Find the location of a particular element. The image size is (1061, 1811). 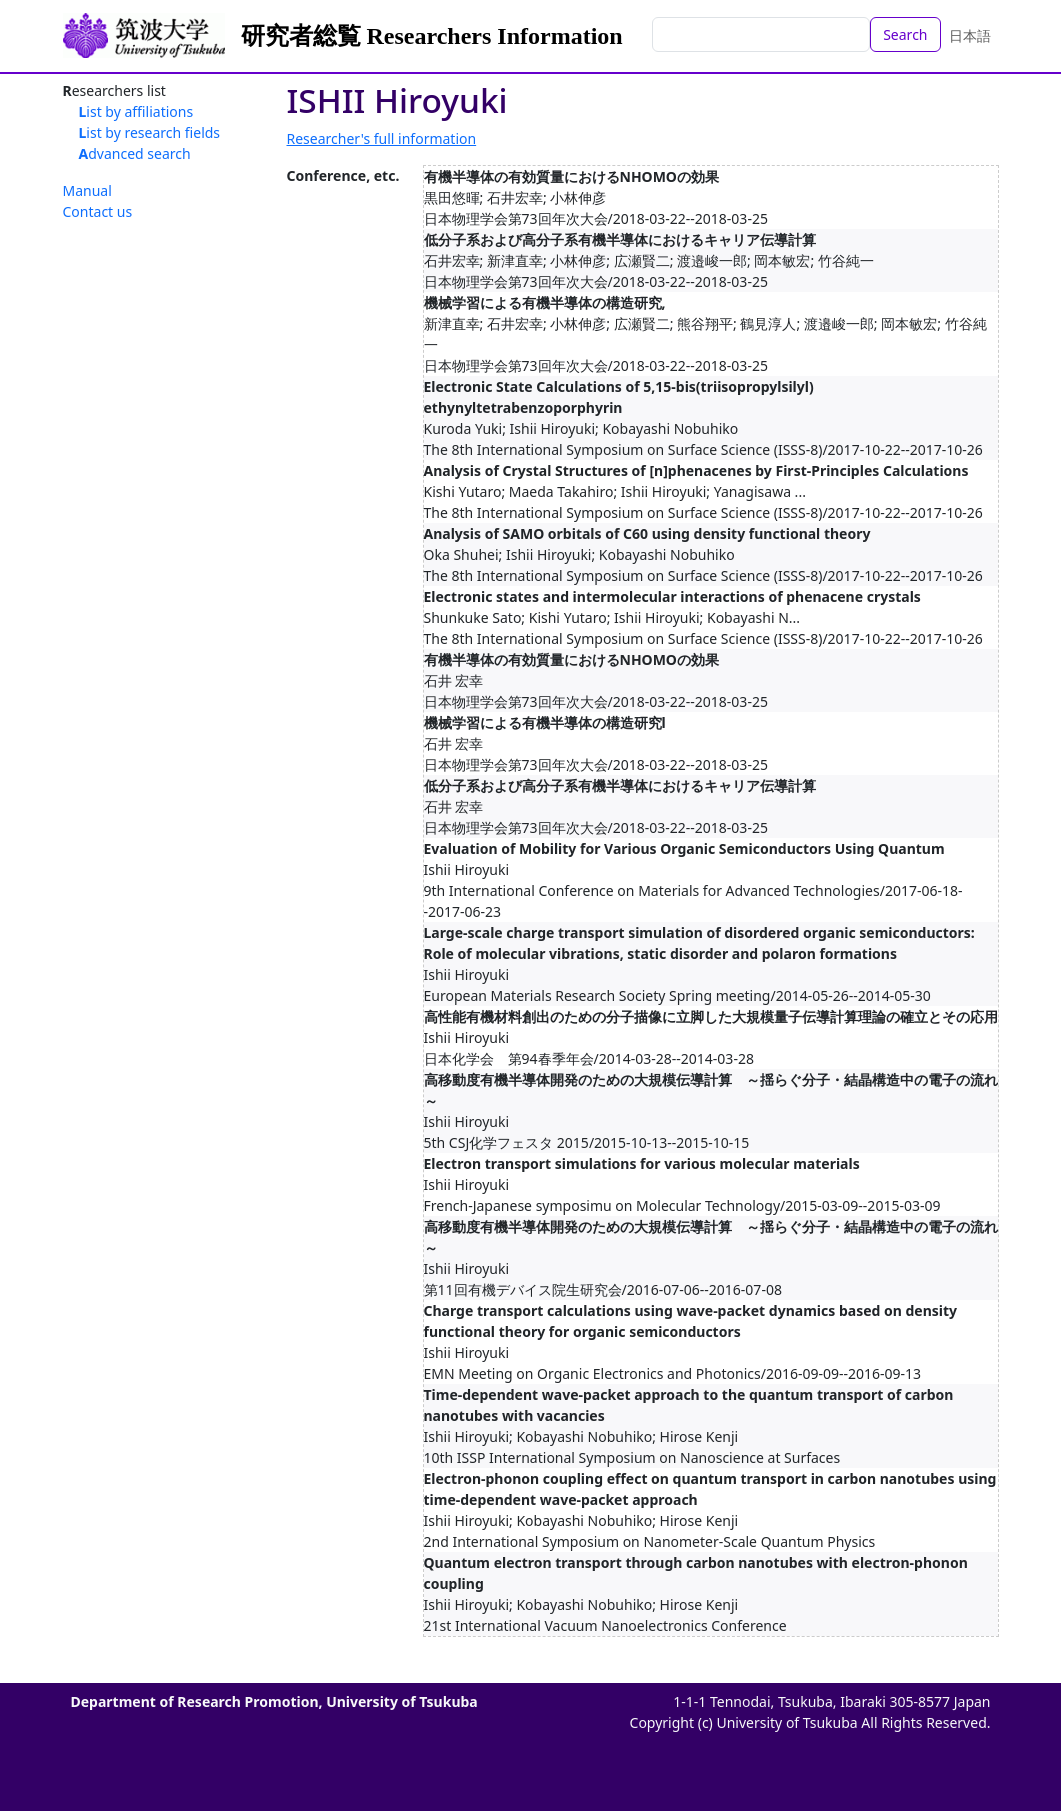

Manual is located at coordinates (87, 190).